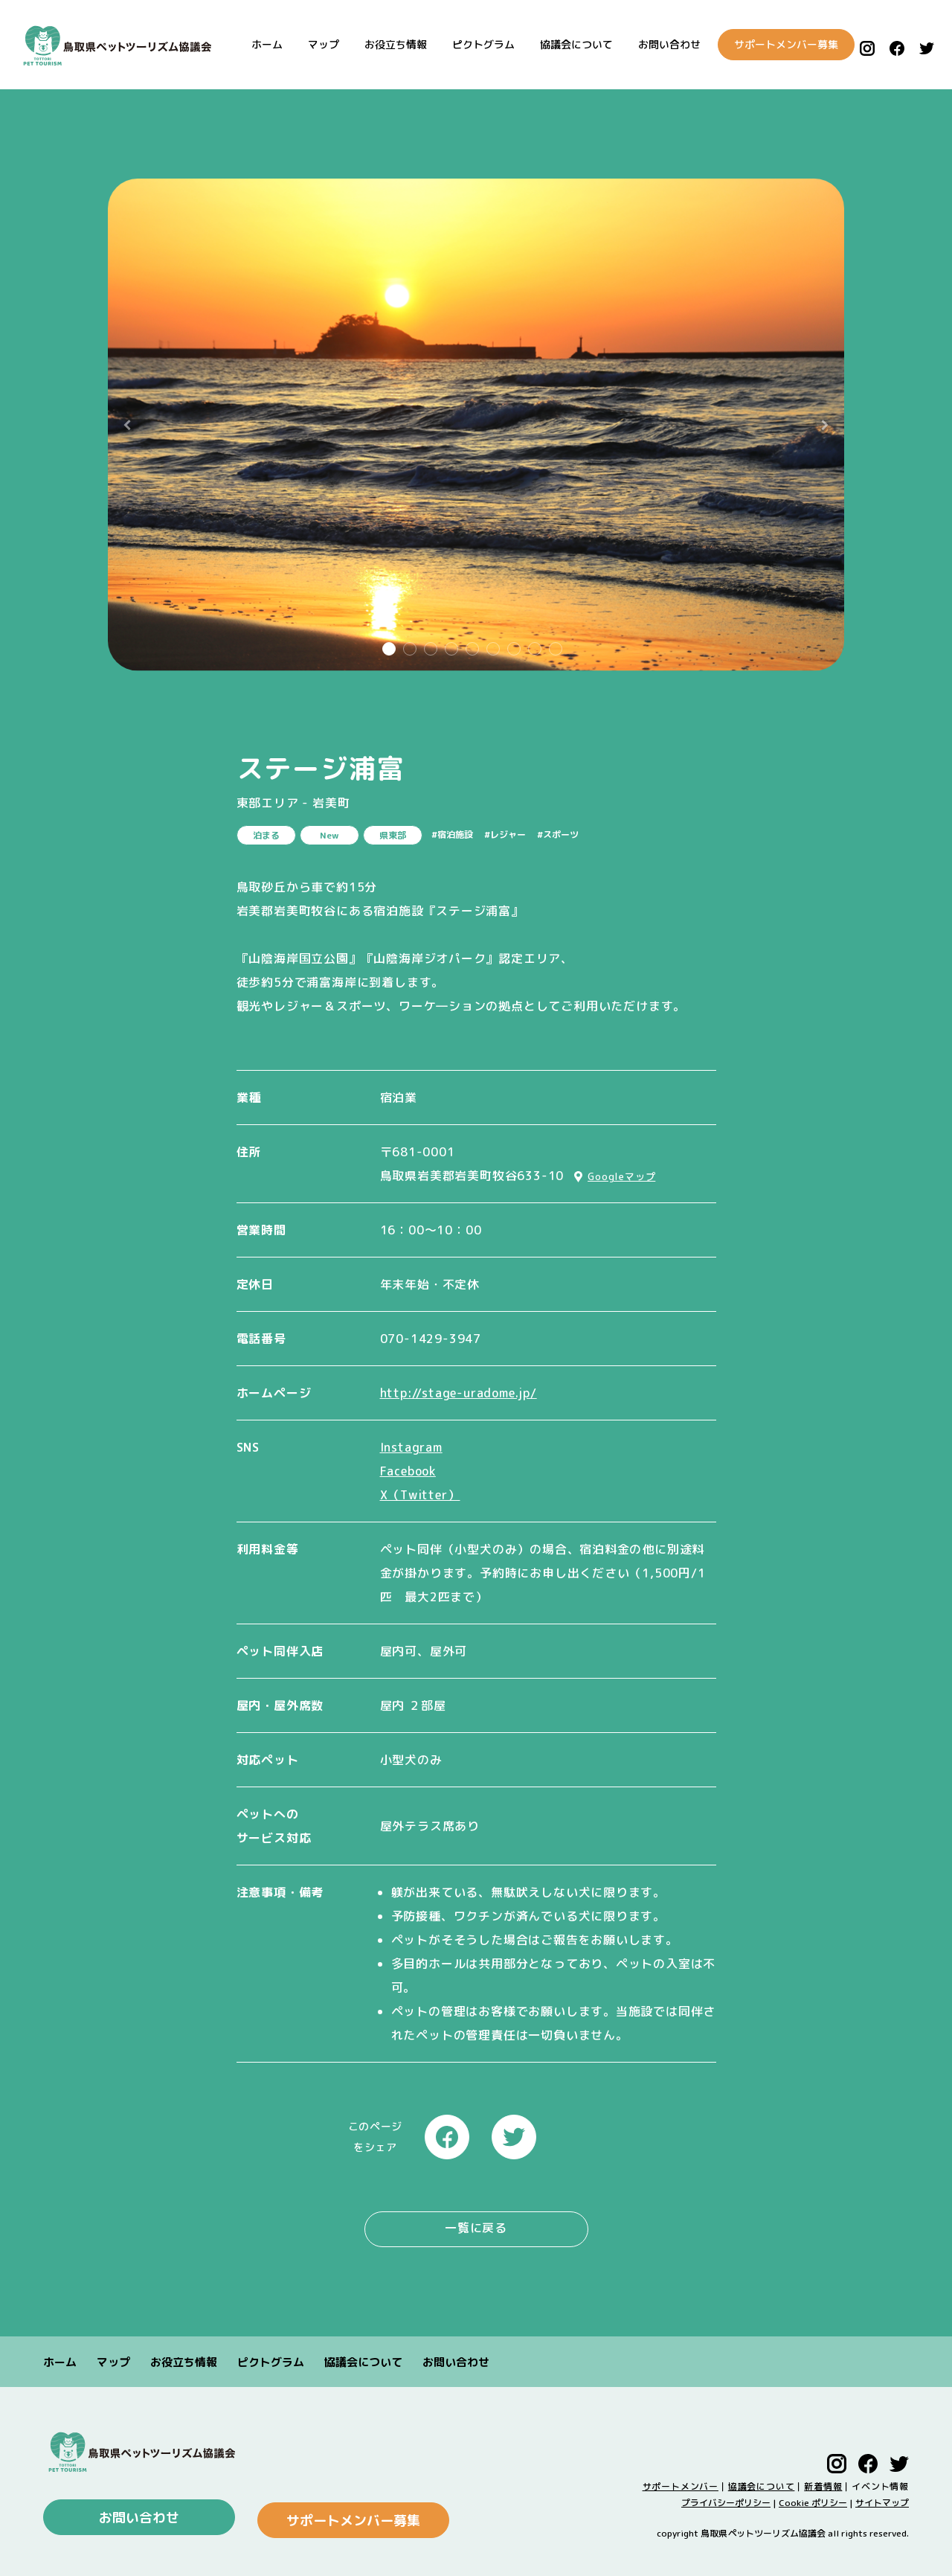  What do you see at coordinates (392, 835) in the screenshot?
I see `県東部` at bounding box center [392, 835].